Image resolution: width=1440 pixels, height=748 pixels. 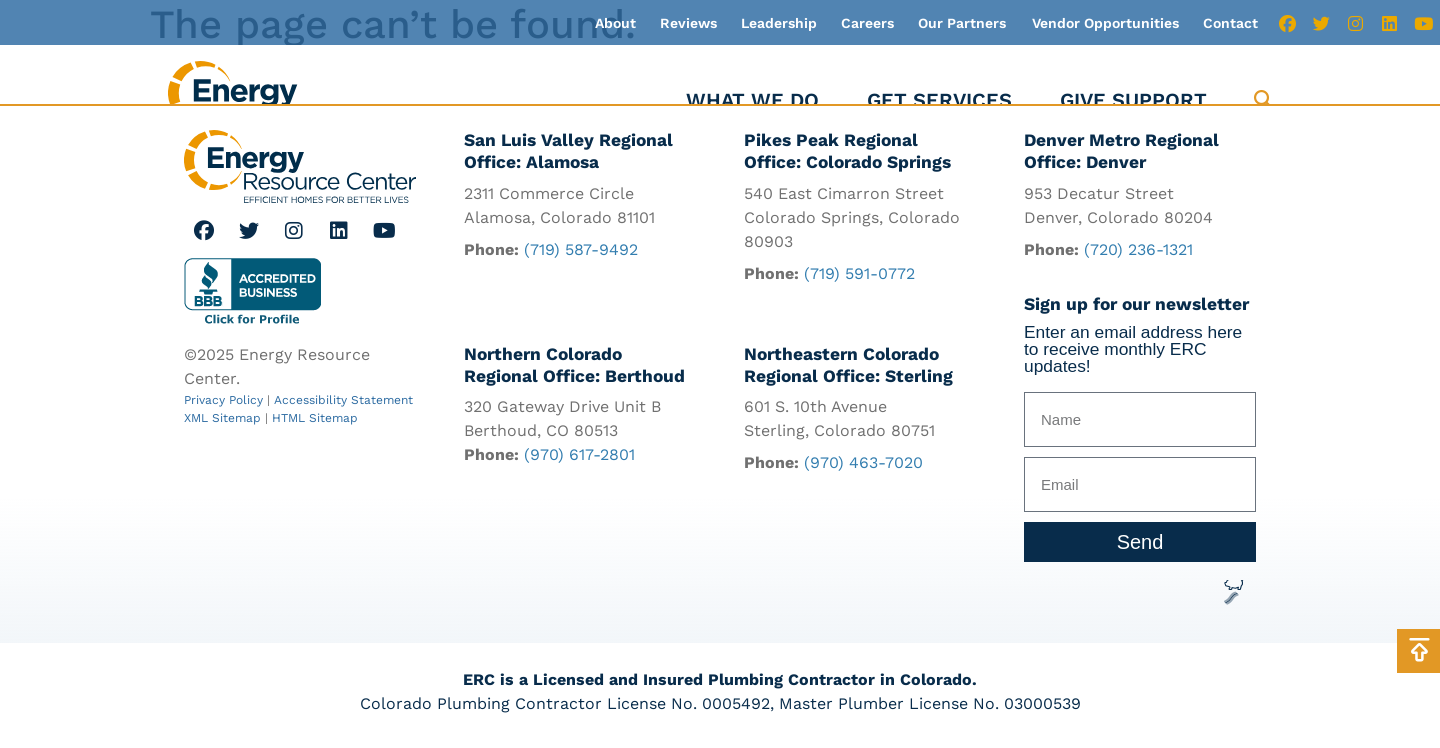 What do you see at coordinates (852, 217) in the screenshot?
I see `540 East Cimarron Street Colorado Springs, Colorado 80903` at bounding box center [852, 217].